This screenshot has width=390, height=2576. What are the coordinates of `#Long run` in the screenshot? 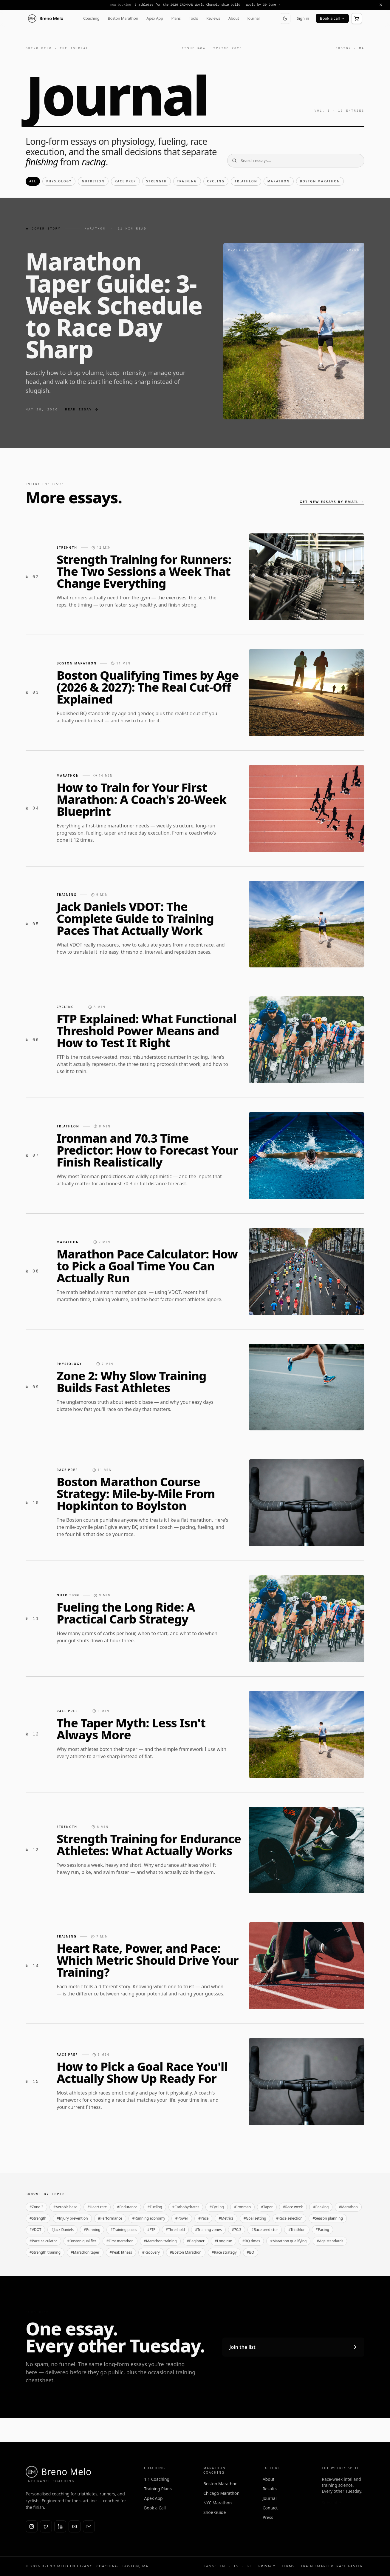 It's located at (223, 2240).